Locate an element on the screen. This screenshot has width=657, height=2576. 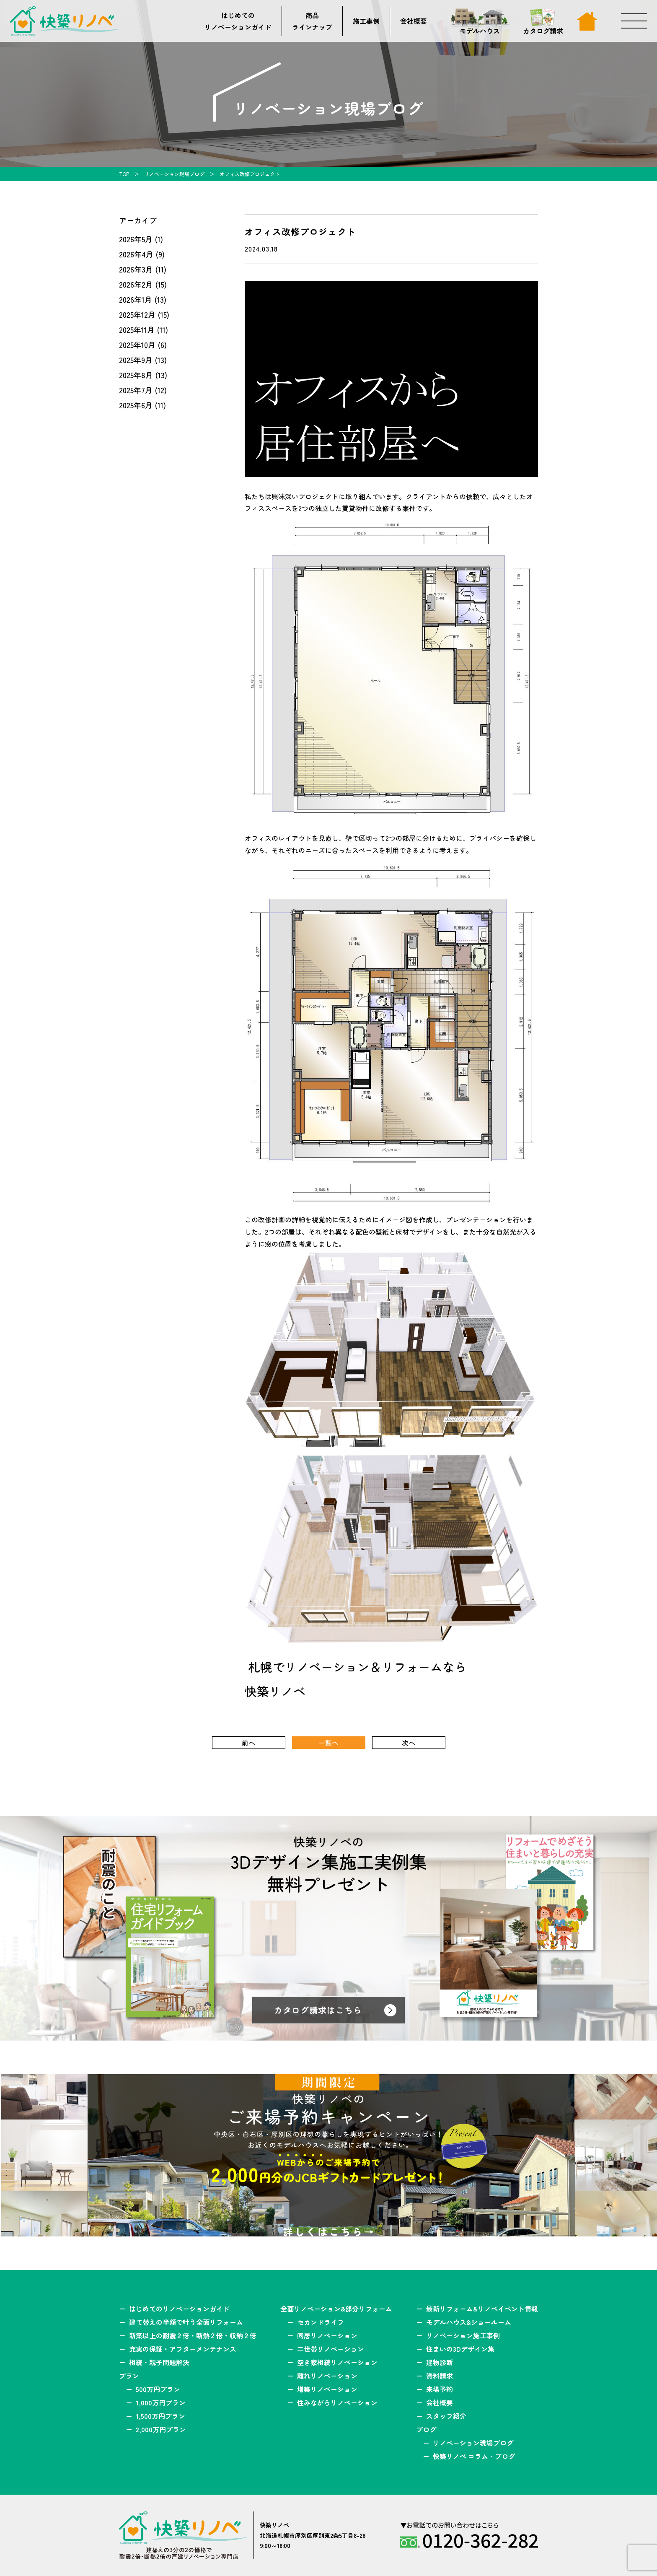
充実の保証・アフターメンテナンス is located at coordinates (182, 2349).